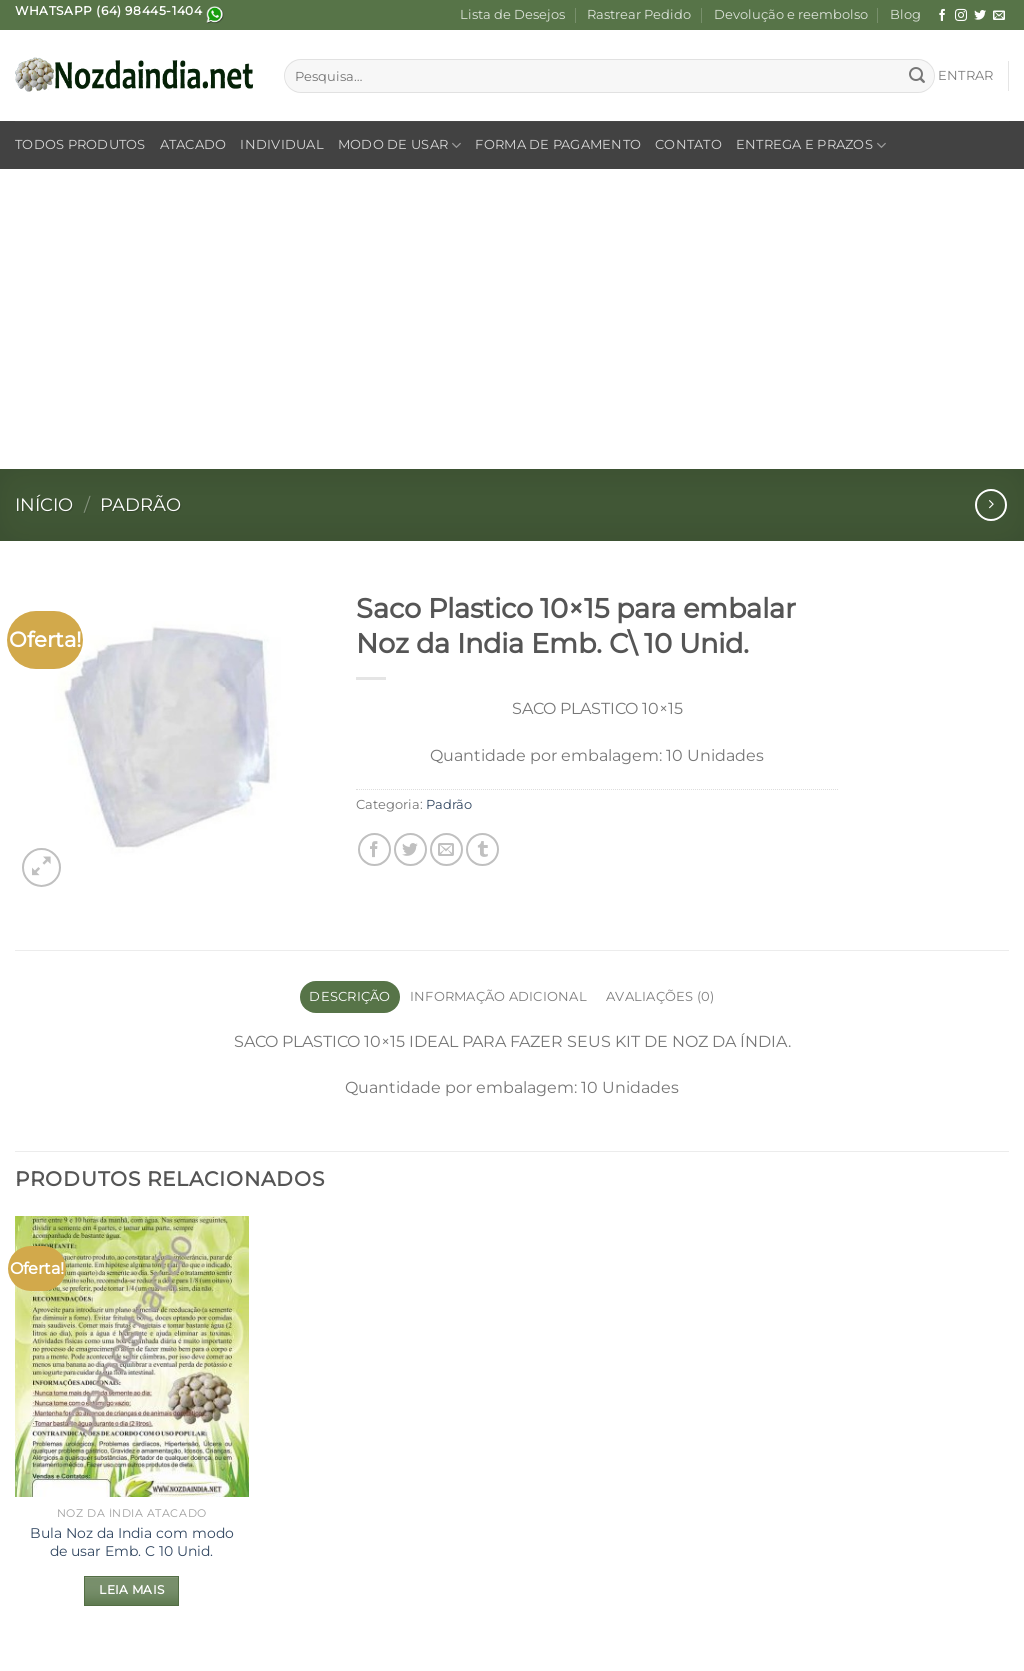 This screenshot has width=1024, height=1671. I want to click on [Enviar], so click(917, 76).